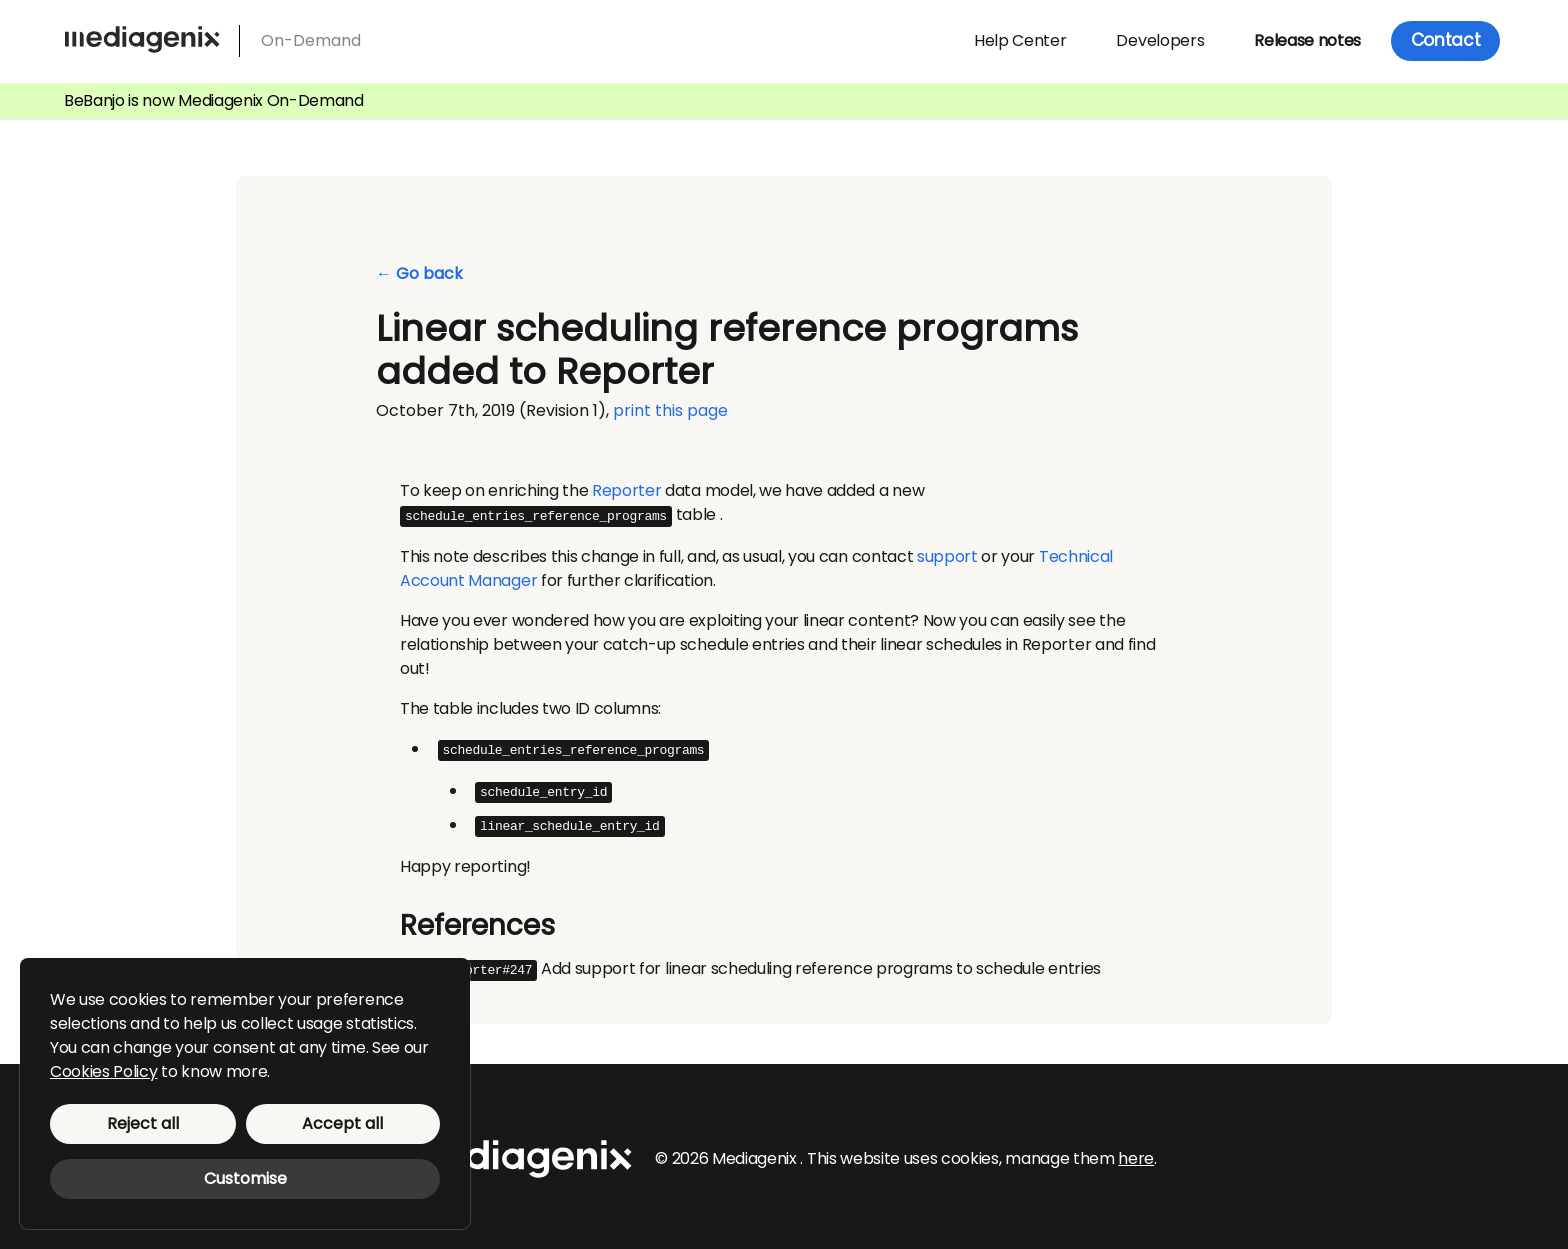  I want to click on Release notes, so click(1307, 40).